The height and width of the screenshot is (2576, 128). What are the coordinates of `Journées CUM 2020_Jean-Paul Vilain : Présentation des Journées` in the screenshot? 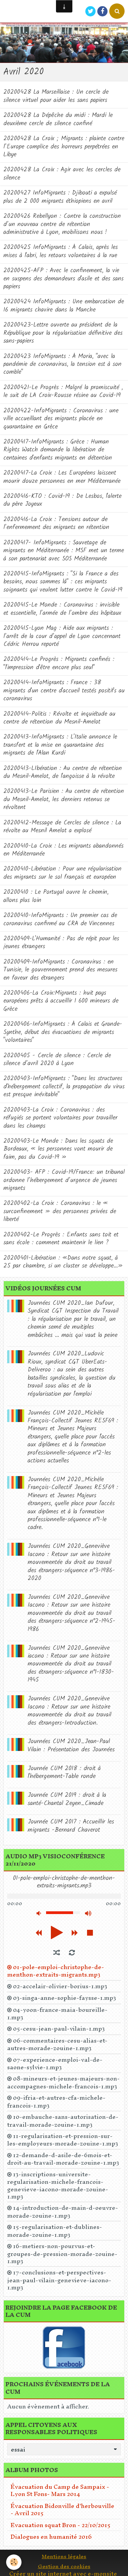 It's located at (71, 1745).